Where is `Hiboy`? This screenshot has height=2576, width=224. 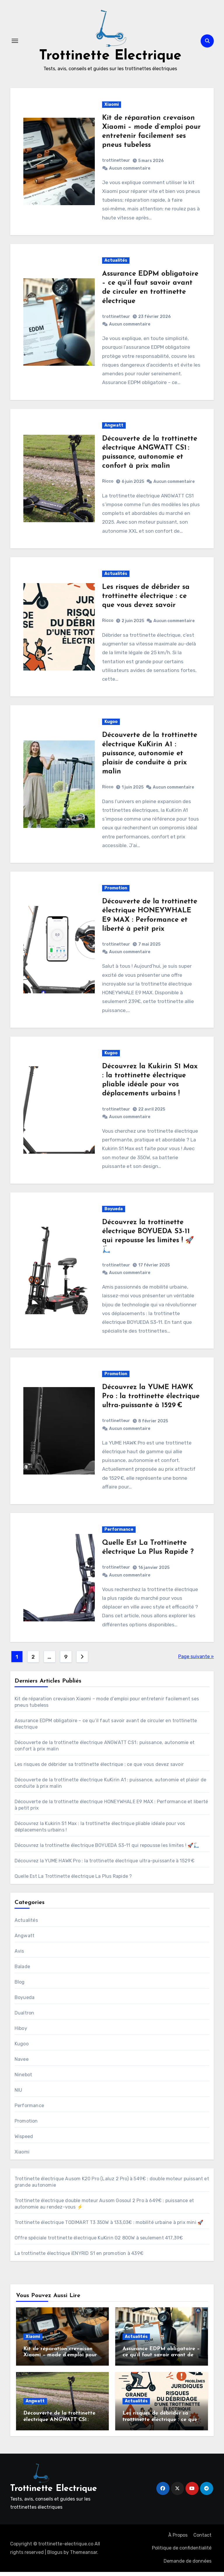 Hiboy is located at coordinates (21, 2032).